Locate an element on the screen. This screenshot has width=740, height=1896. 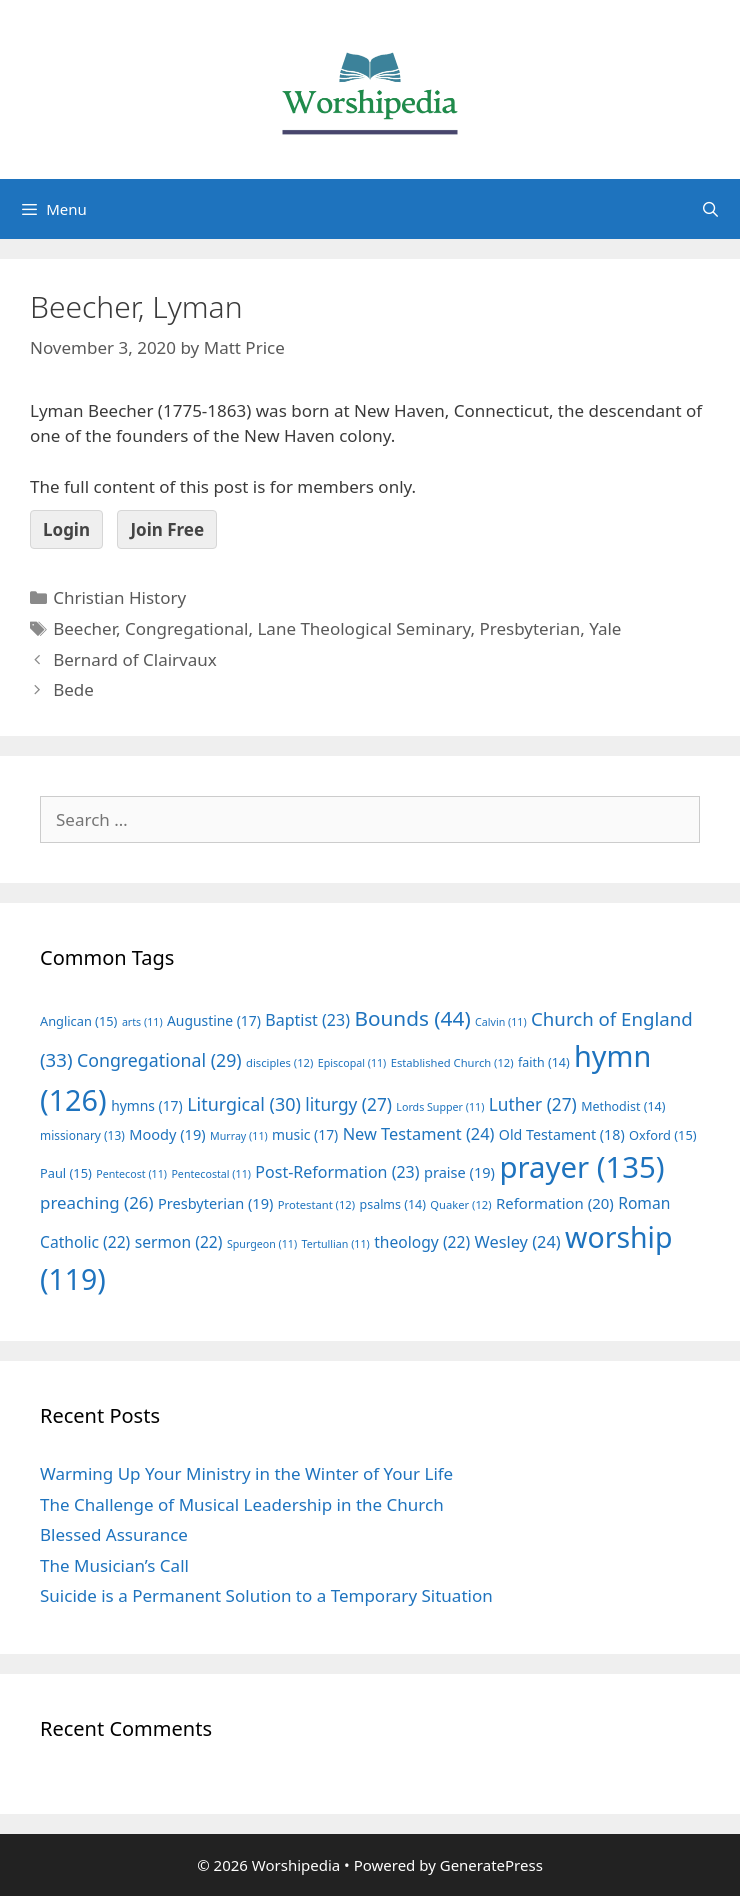
preaching [preaching (26 items)] is located at coordinates (97, 1202).